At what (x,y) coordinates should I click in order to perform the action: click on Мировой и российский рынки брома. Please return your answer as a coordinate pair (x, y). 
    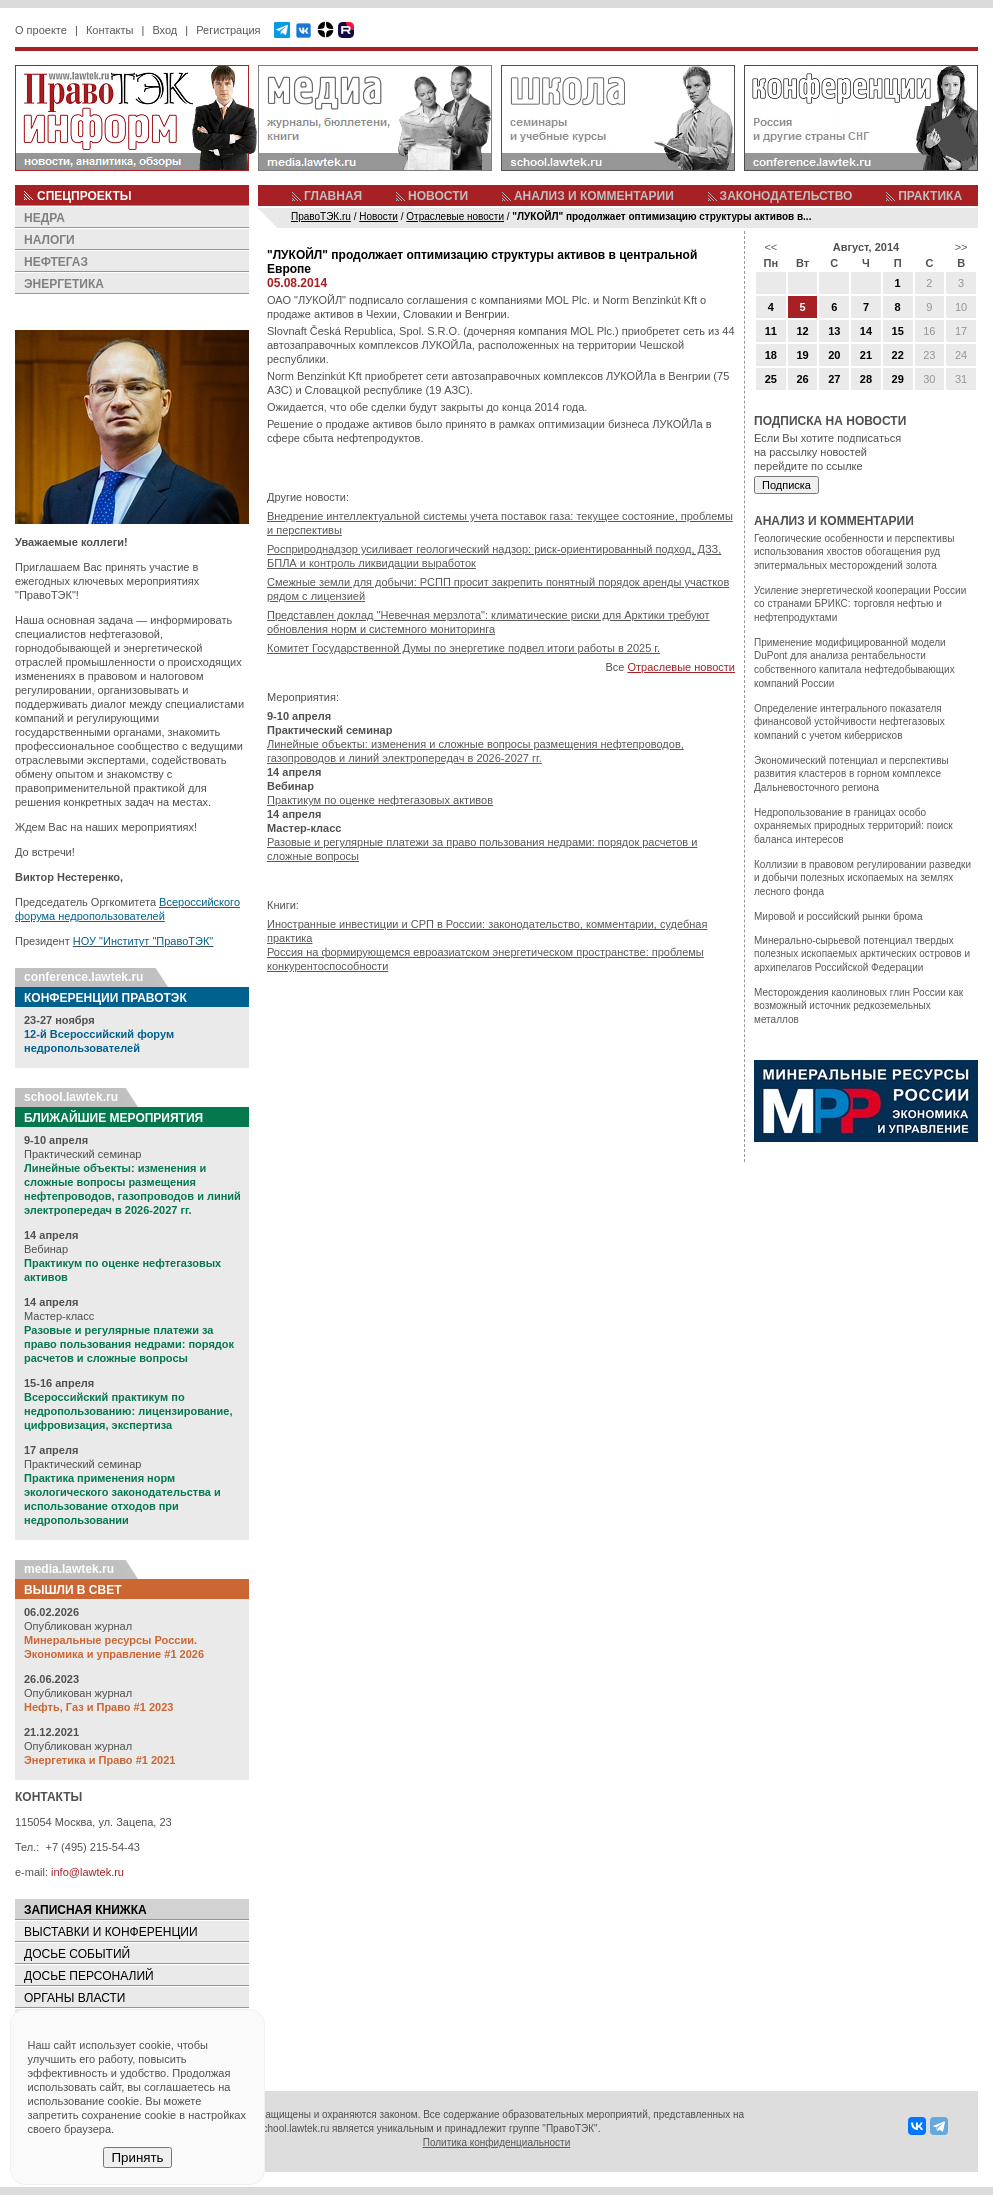
    Looking at the image, I should click on (838, 916).